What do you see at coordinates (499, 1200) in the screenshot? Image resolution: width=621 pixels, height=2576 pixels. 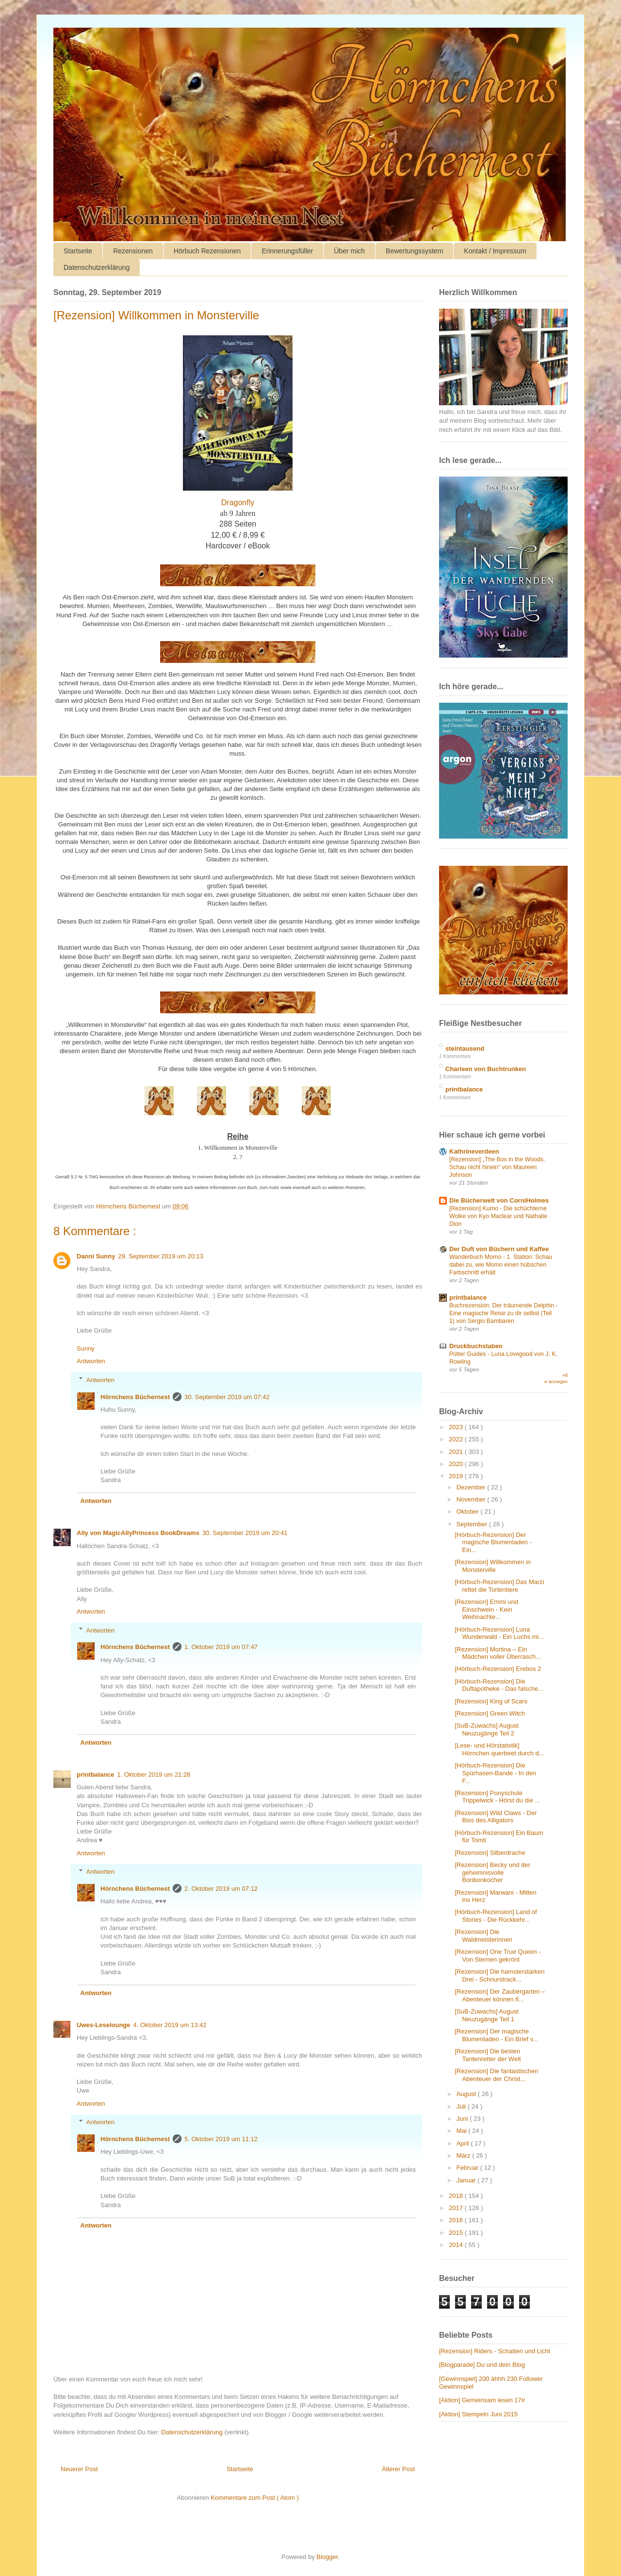 I see `Die Bücherwelt von CorniHolmes` at bounding box center [499, 1200].